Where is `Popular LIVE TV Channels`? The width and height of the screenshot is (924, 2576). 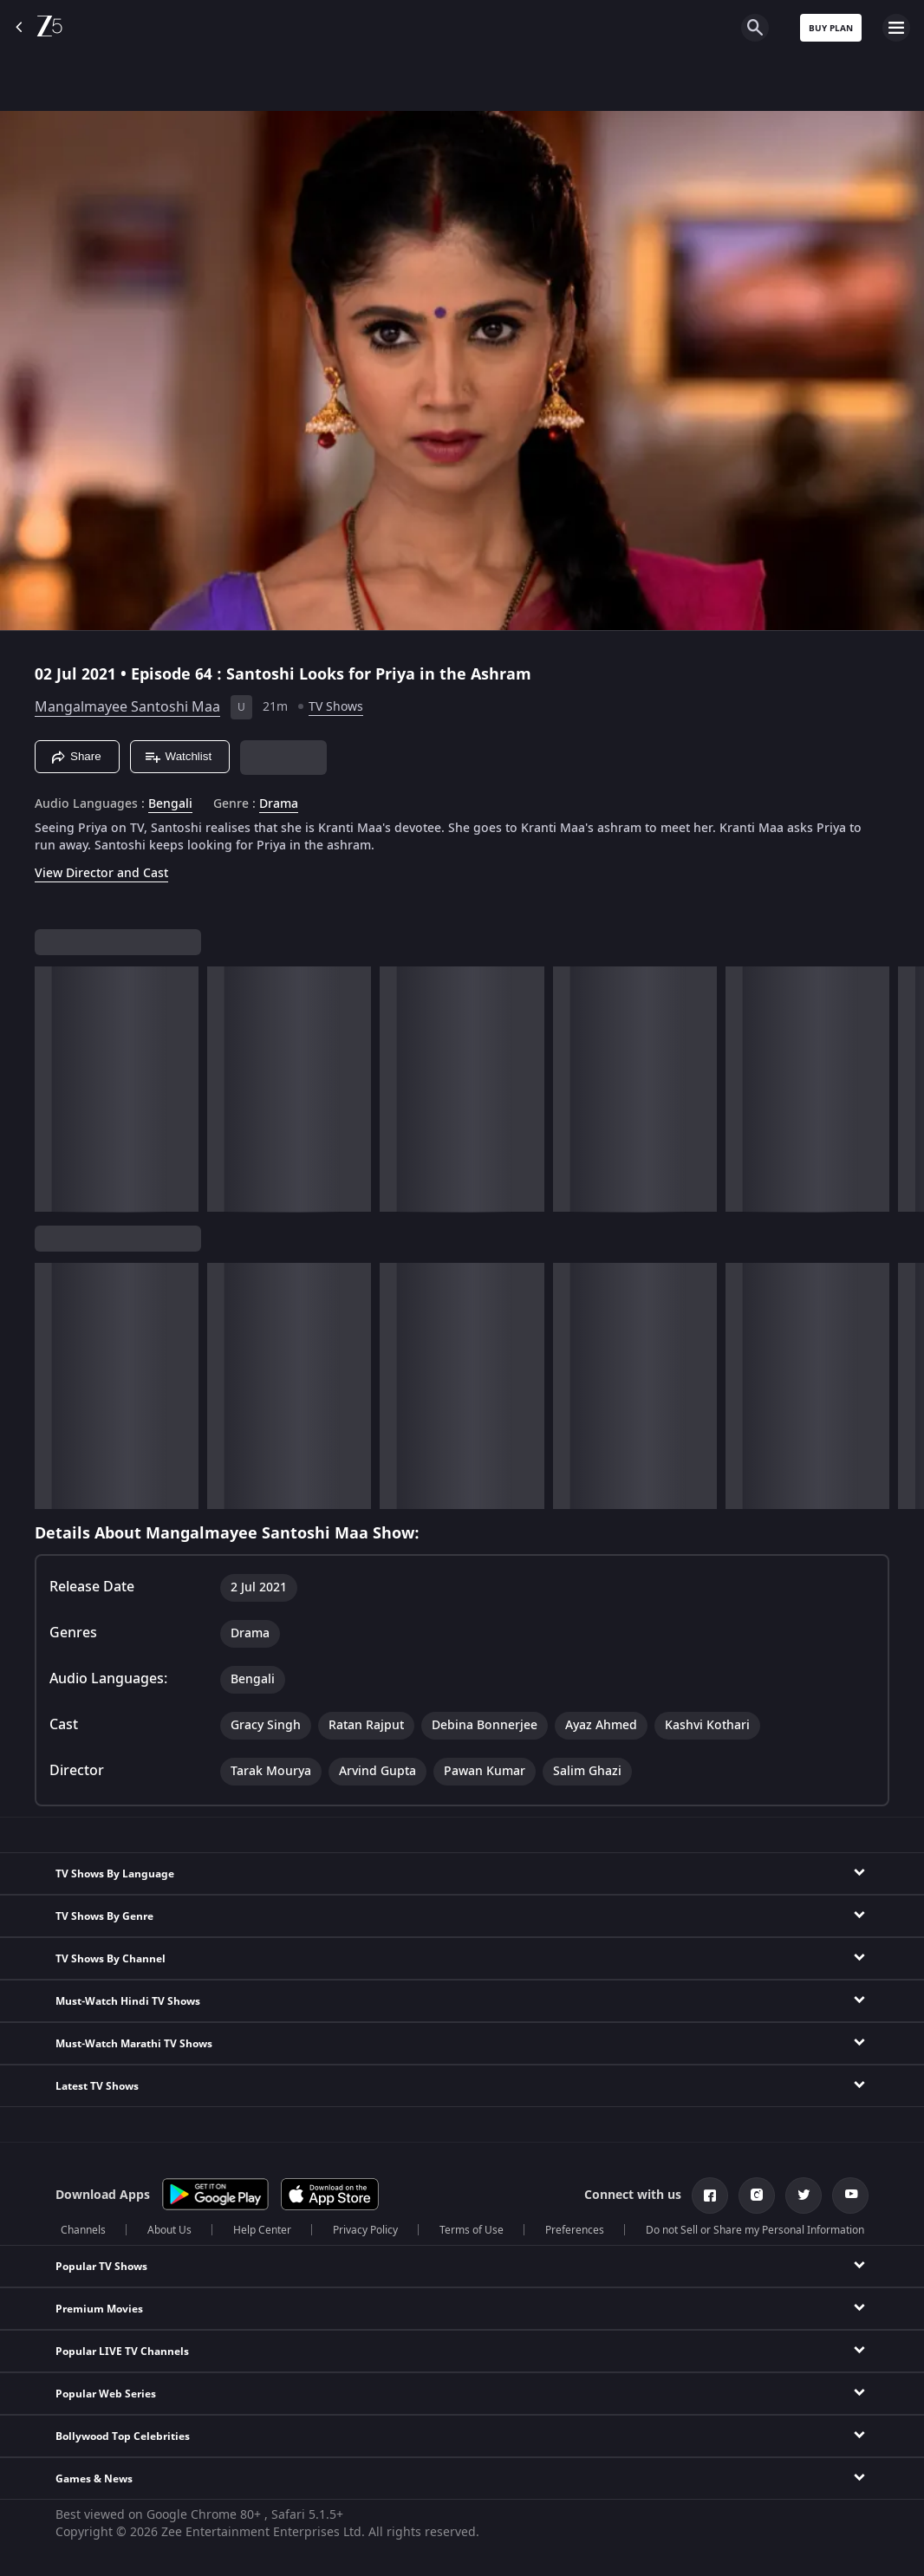 Popular LIVE TV Channels is located at coordinates (122, 2351).